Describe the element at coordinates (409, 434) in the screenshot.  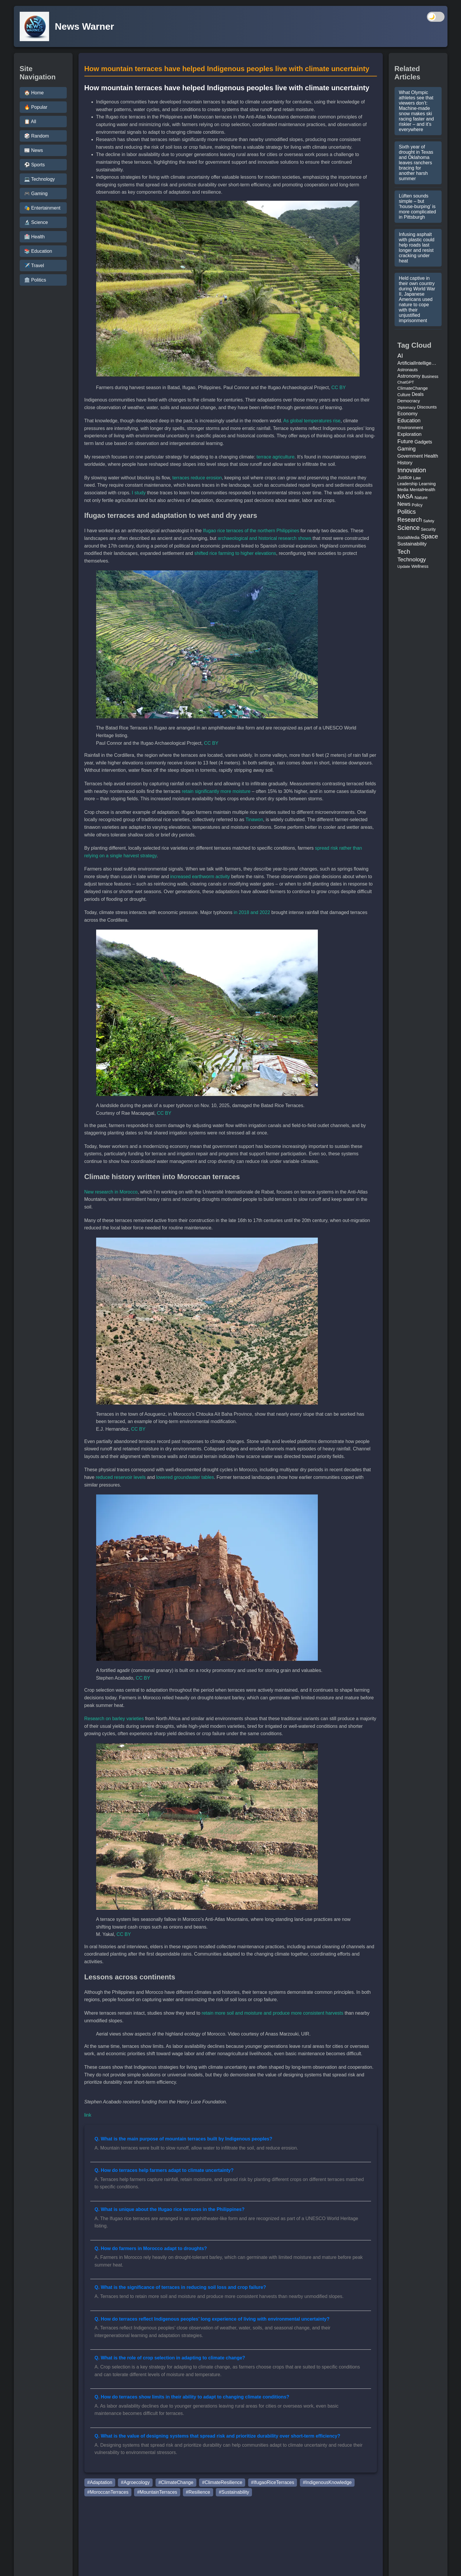
I see `Exploration` at that location.